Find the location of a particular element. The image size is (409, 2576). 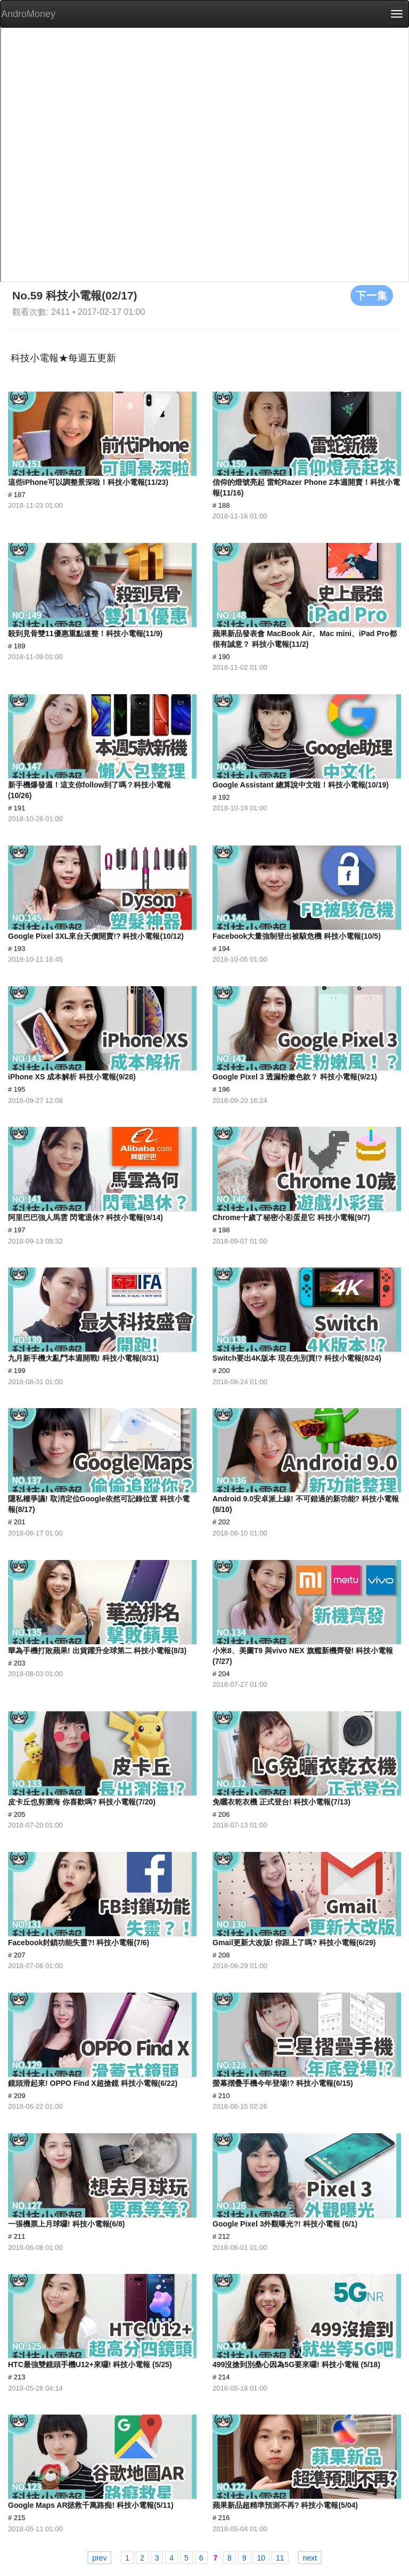

11 is located at coordinates (280, 2558).